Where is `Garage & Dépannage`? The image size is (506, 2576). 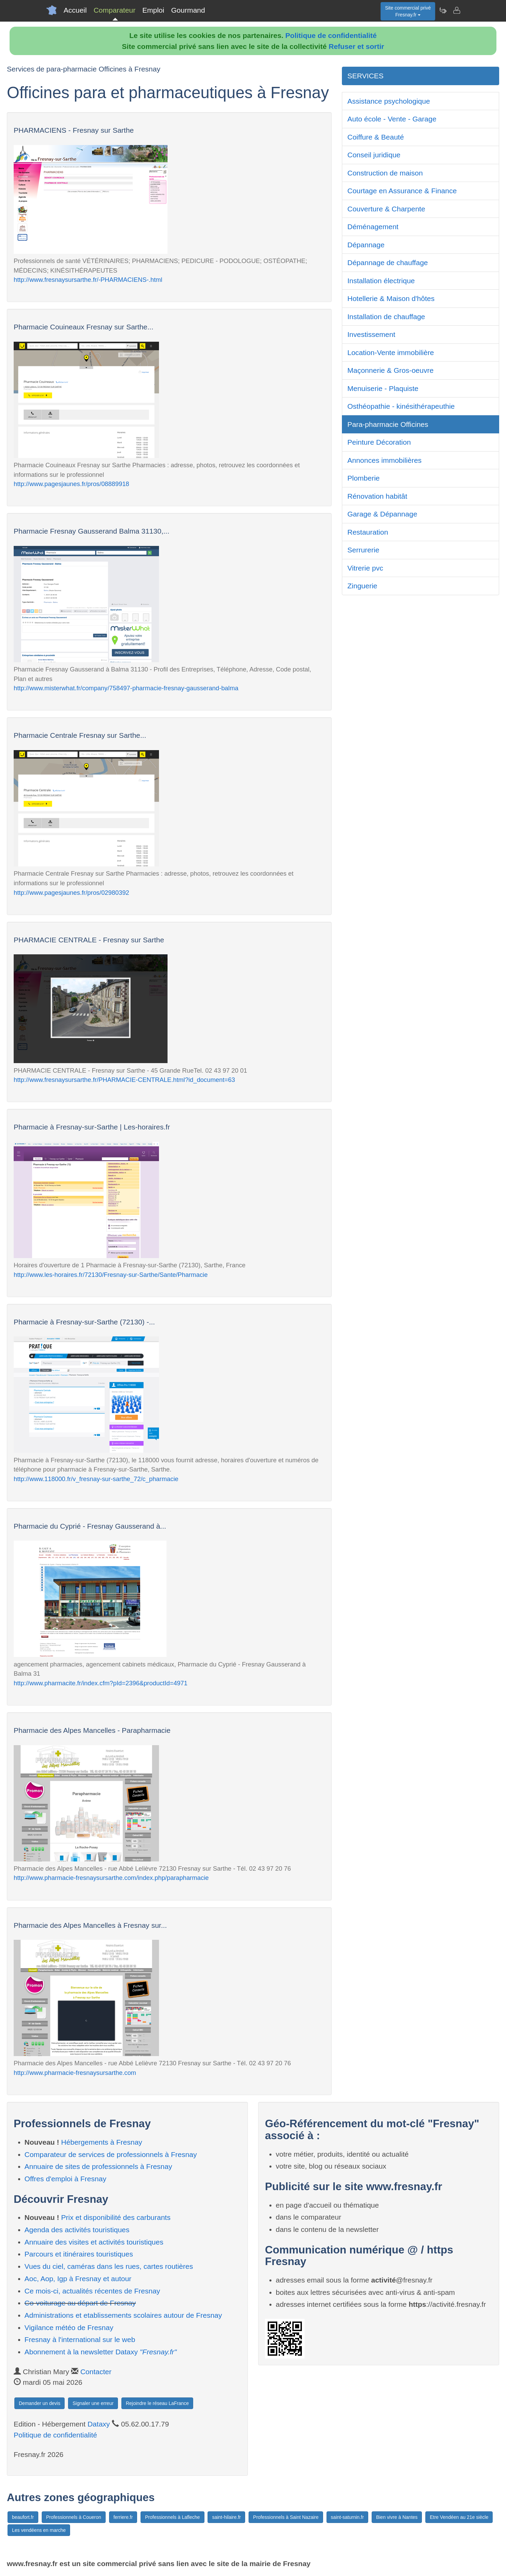 Garage & Dépannage is located at coordinates (382, 514).